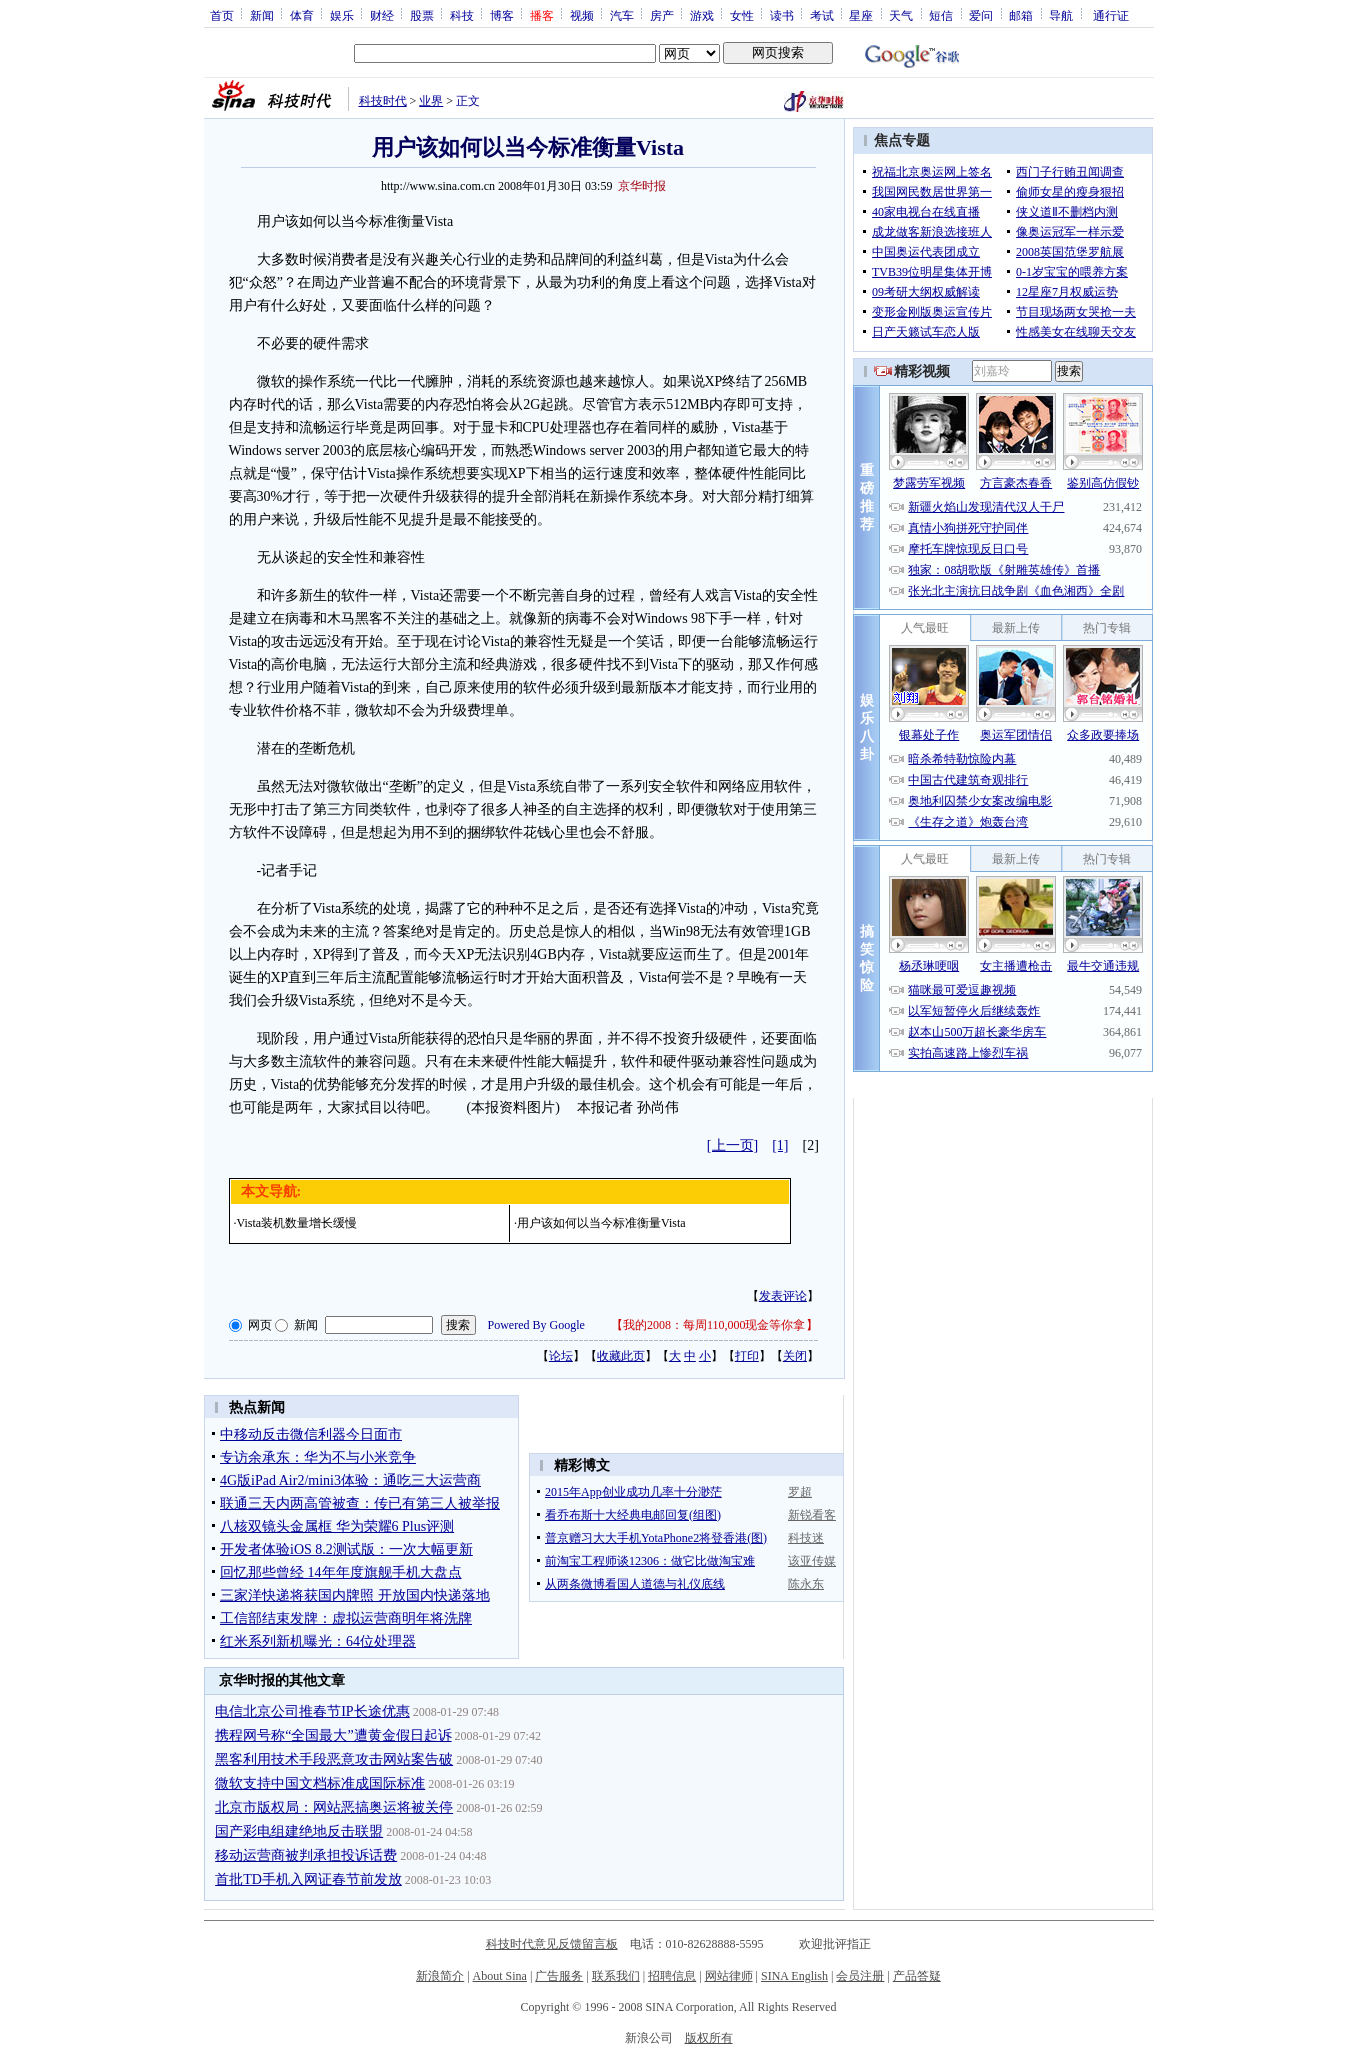 Image resolution: width=1357 pixels, height=2062 pixels. What do you see at coordinates (742, 15) in the screenshot?
I see `女性` at bounding box center [742, 15].